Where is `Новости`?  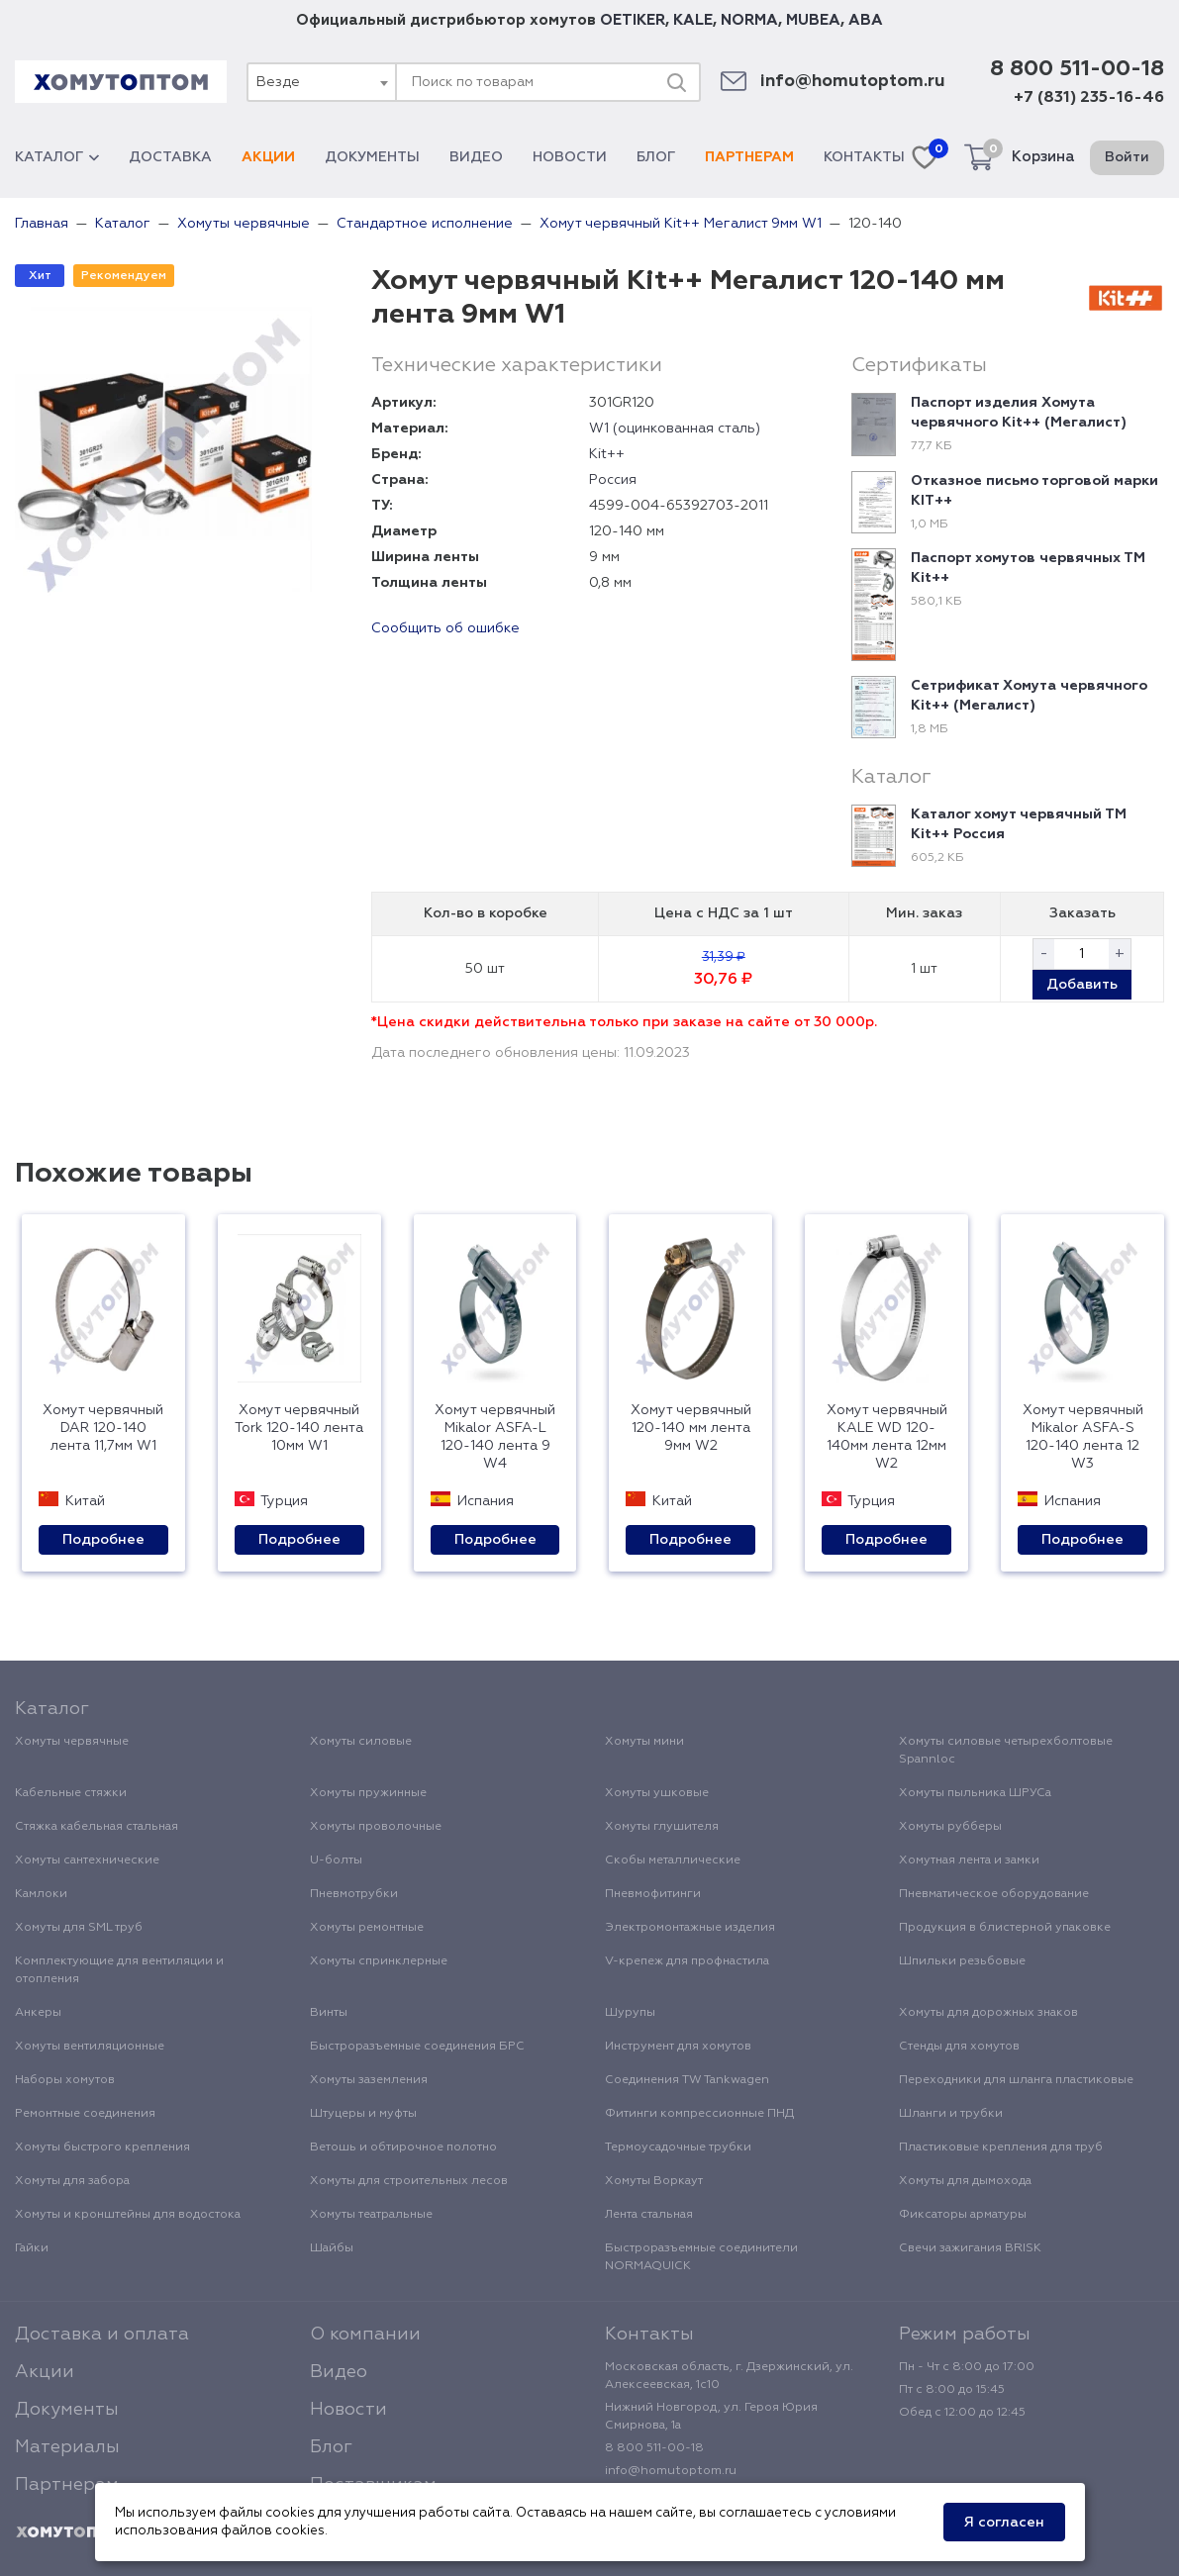
Новости is located at coordinates (570, 157).